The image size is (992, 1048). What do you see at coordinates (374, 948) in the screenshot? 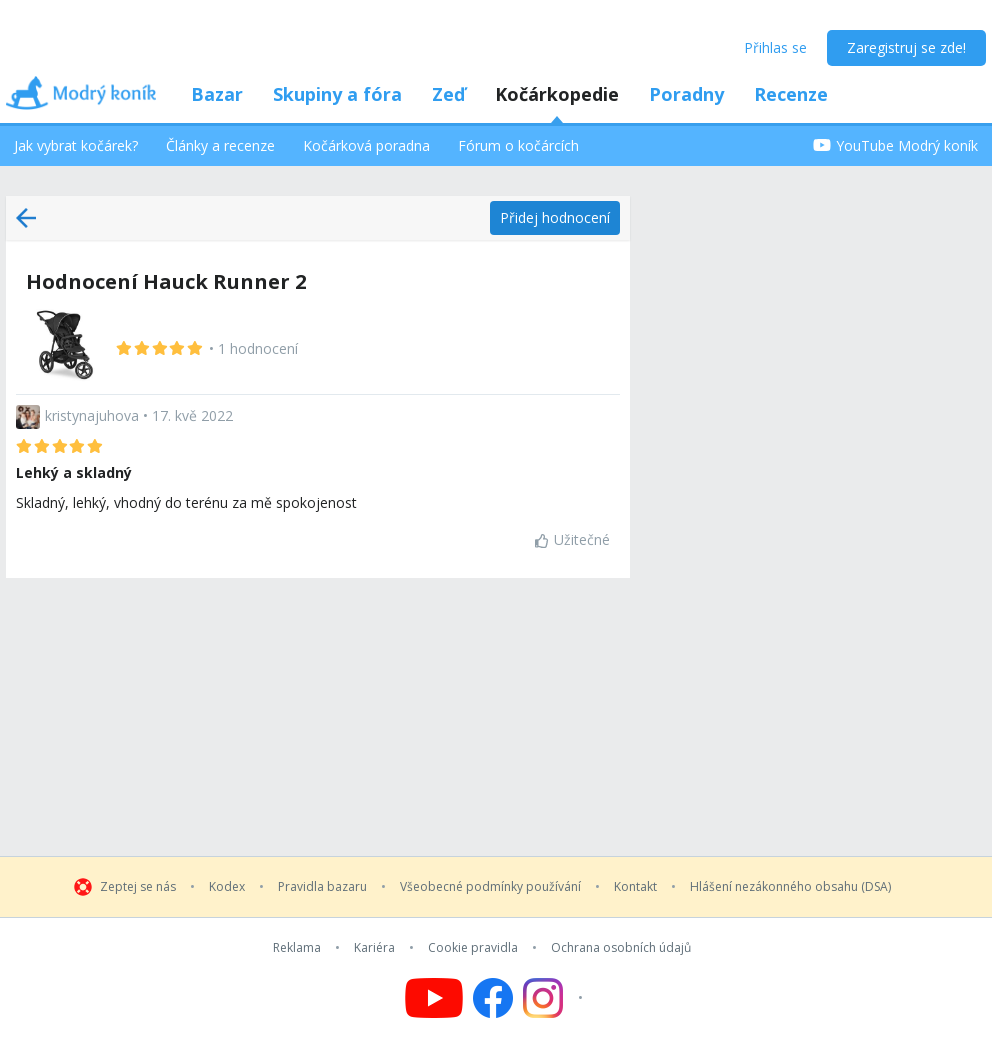
I see `Kariéra` at bounding box center [374, 948].